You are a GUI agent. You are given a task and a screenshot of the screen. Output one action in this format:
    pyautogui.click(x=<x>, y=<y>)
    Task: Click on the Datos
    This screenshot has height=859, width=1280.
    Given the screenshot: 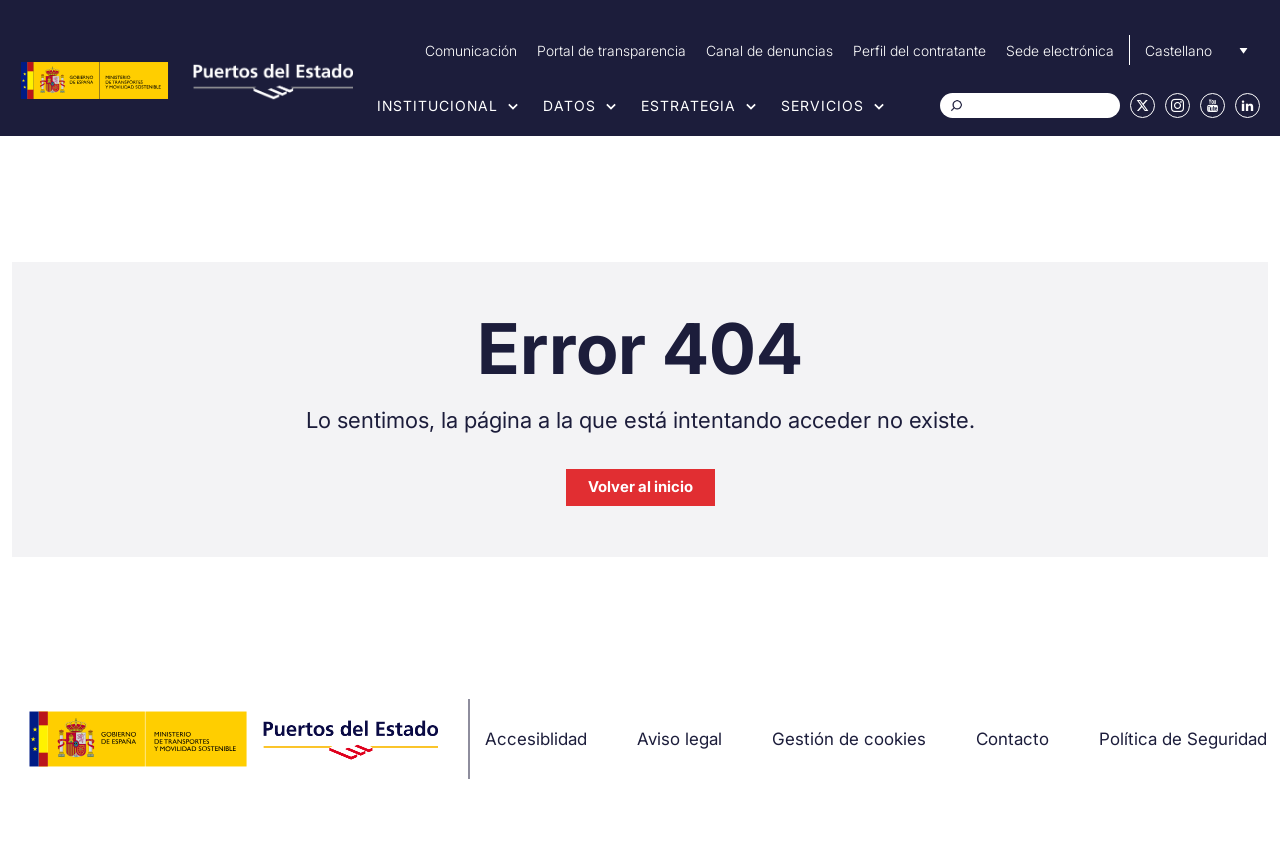 What is the action you would take?
    pyautogui.click(x=569, y=105)
    